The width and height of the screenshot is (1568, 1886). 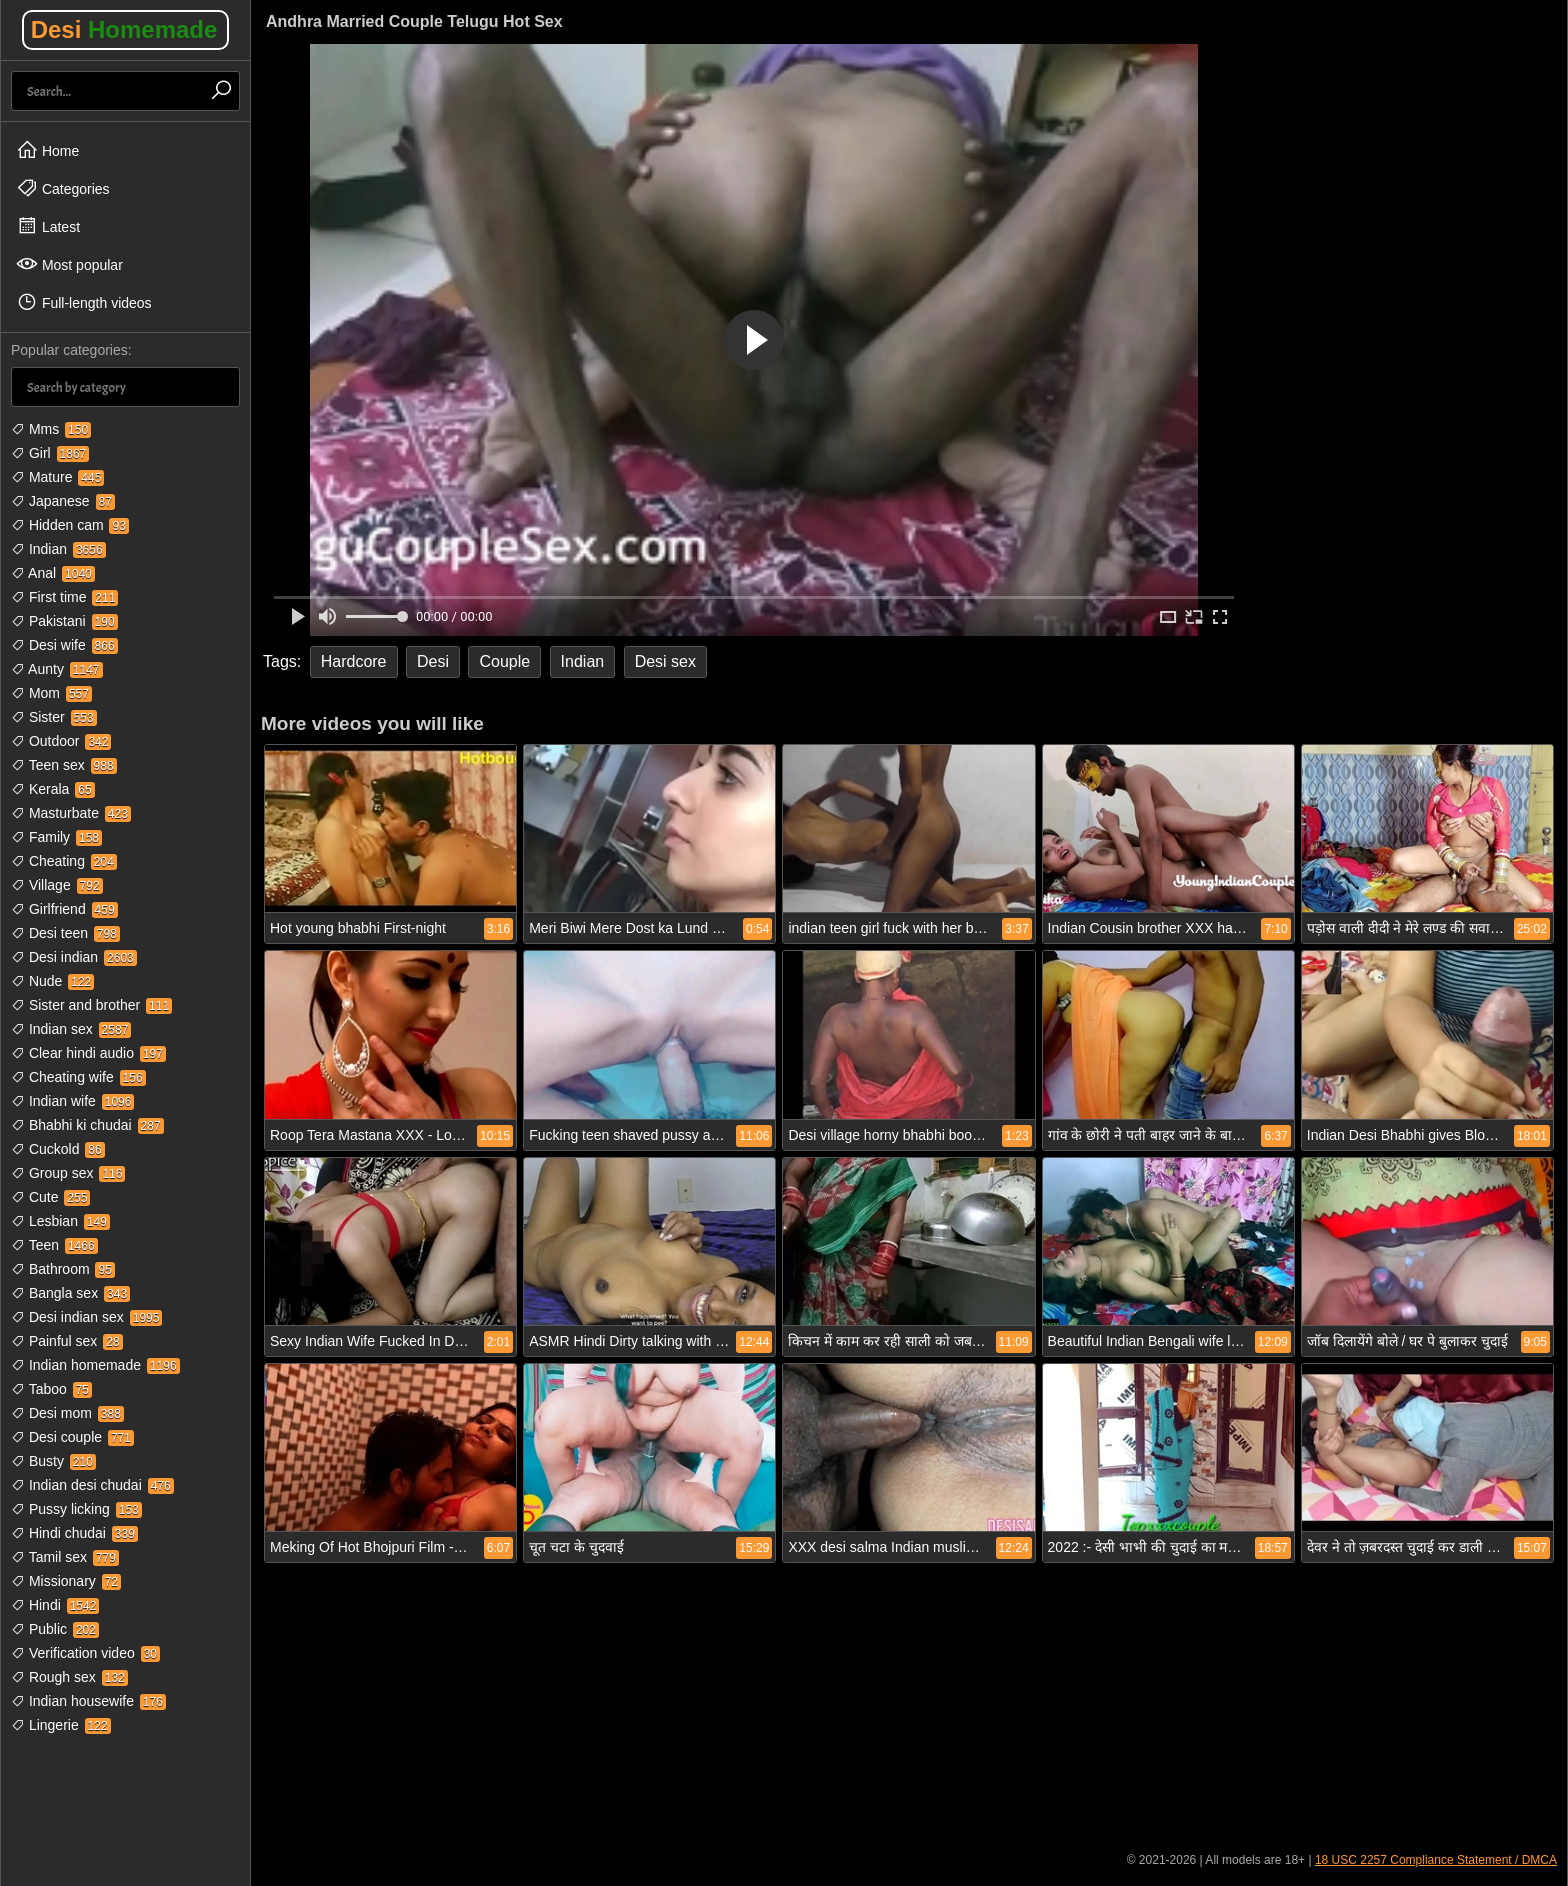 What do you see at coordinates (57, 885) in the screenshot?
I see `Village` at bounding box center [57, 885].